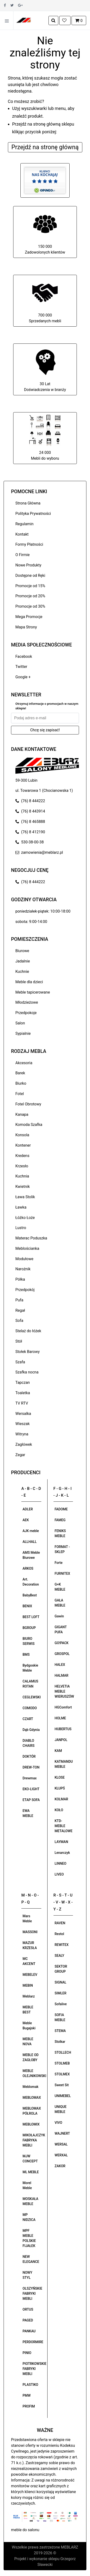 Image resolution: width=90 pixels, height=2576 pixels. What do you see at coordinates (20, 1083) in the screenshot?
I see `Biurko` at bounding box center [20, 1083].